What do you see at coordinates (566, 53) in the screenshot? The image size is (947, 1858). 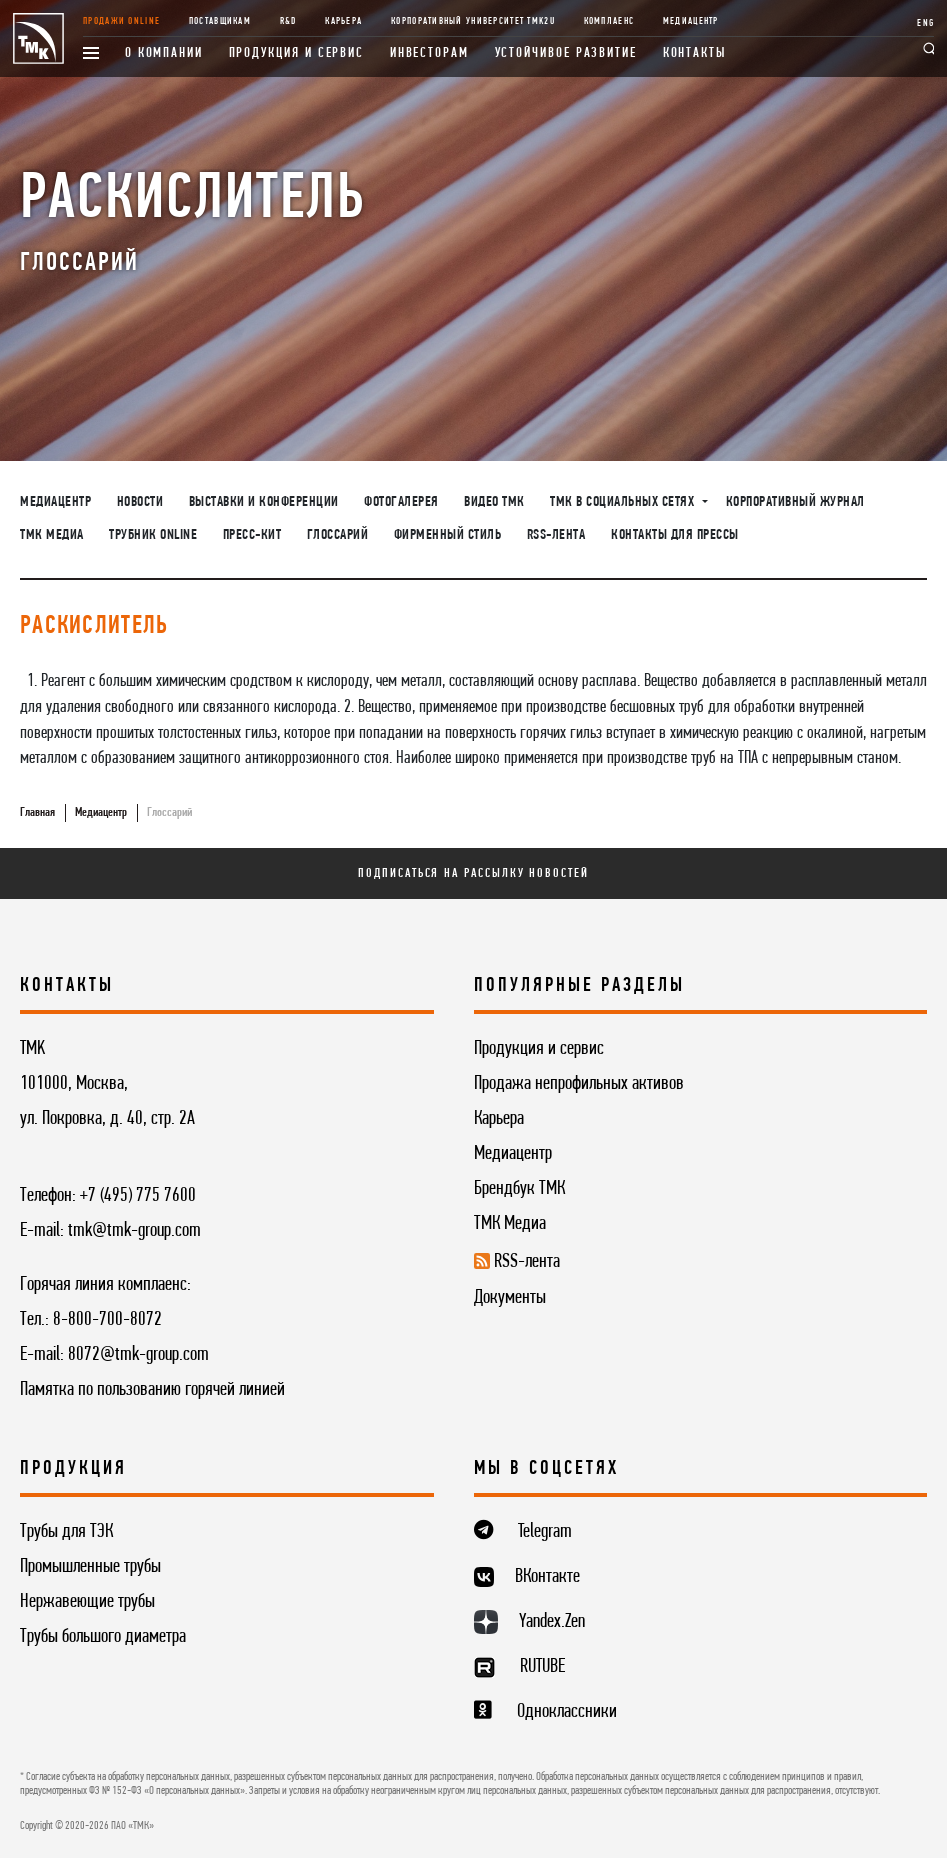 I see `Устойчивое развитие` at bounding box center [566, 53].